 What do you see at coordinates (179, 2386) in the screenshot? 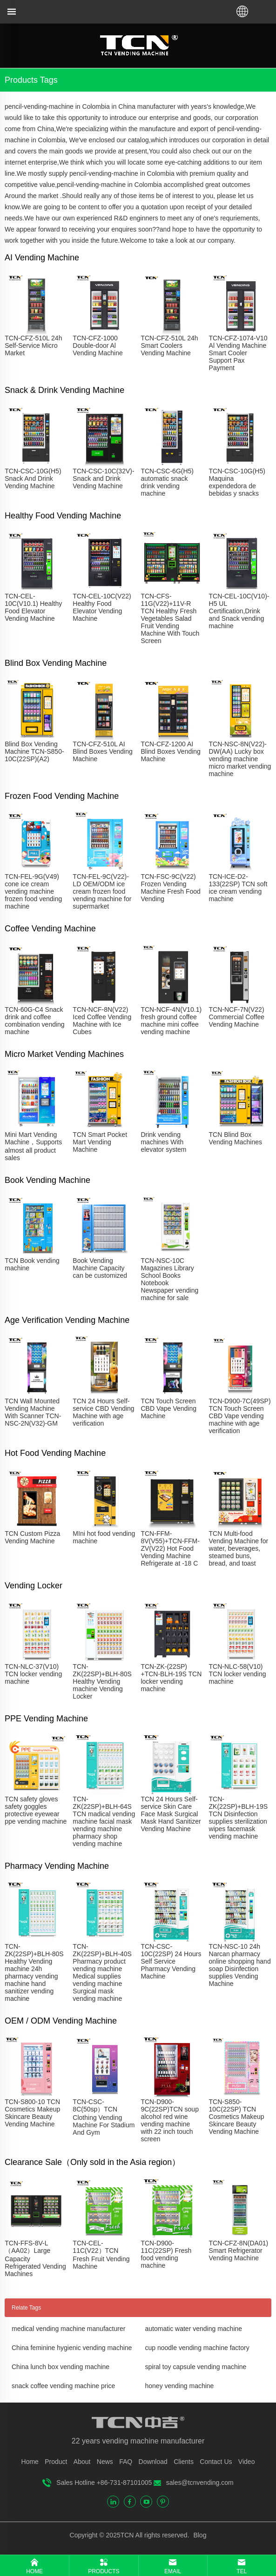
I see `honey vending machine` at bounding box center [179, 2386].